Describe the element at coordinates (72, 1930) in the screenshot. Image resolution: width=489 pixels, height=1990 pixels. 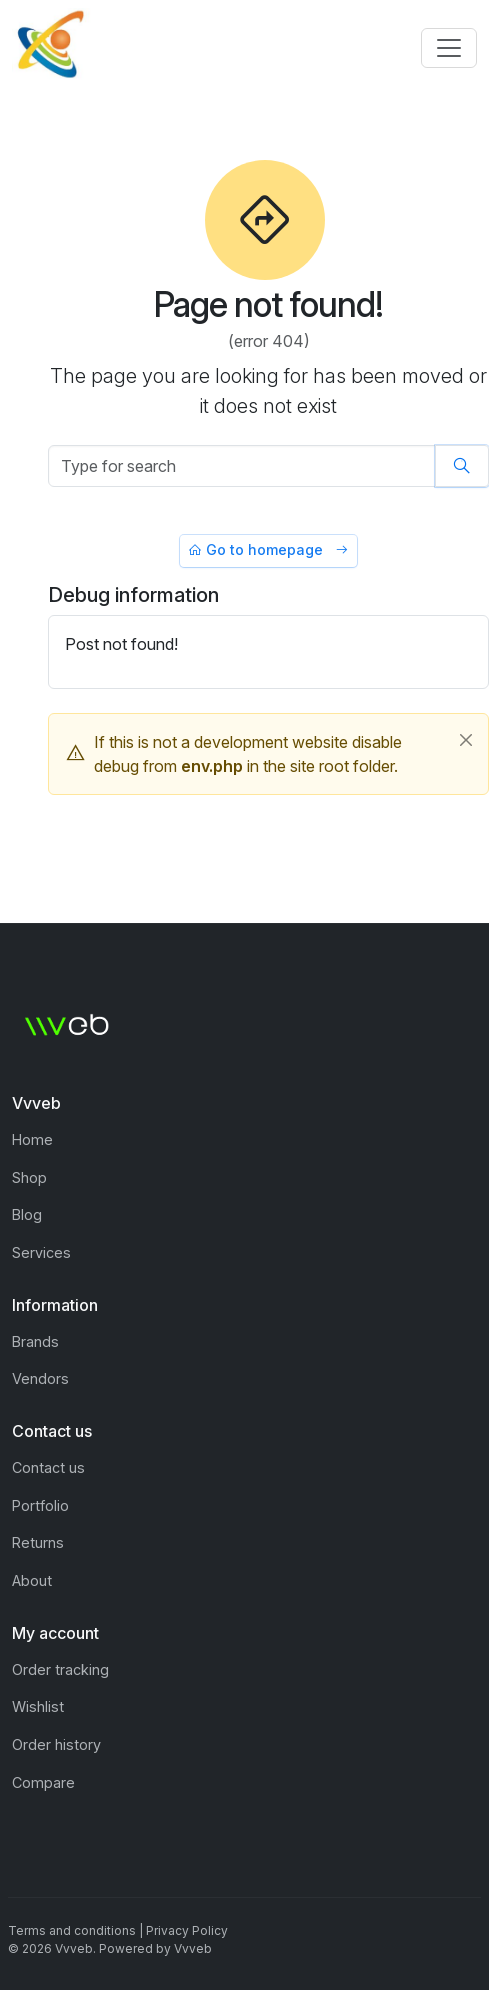
I see `Terms and conditions` at that location.